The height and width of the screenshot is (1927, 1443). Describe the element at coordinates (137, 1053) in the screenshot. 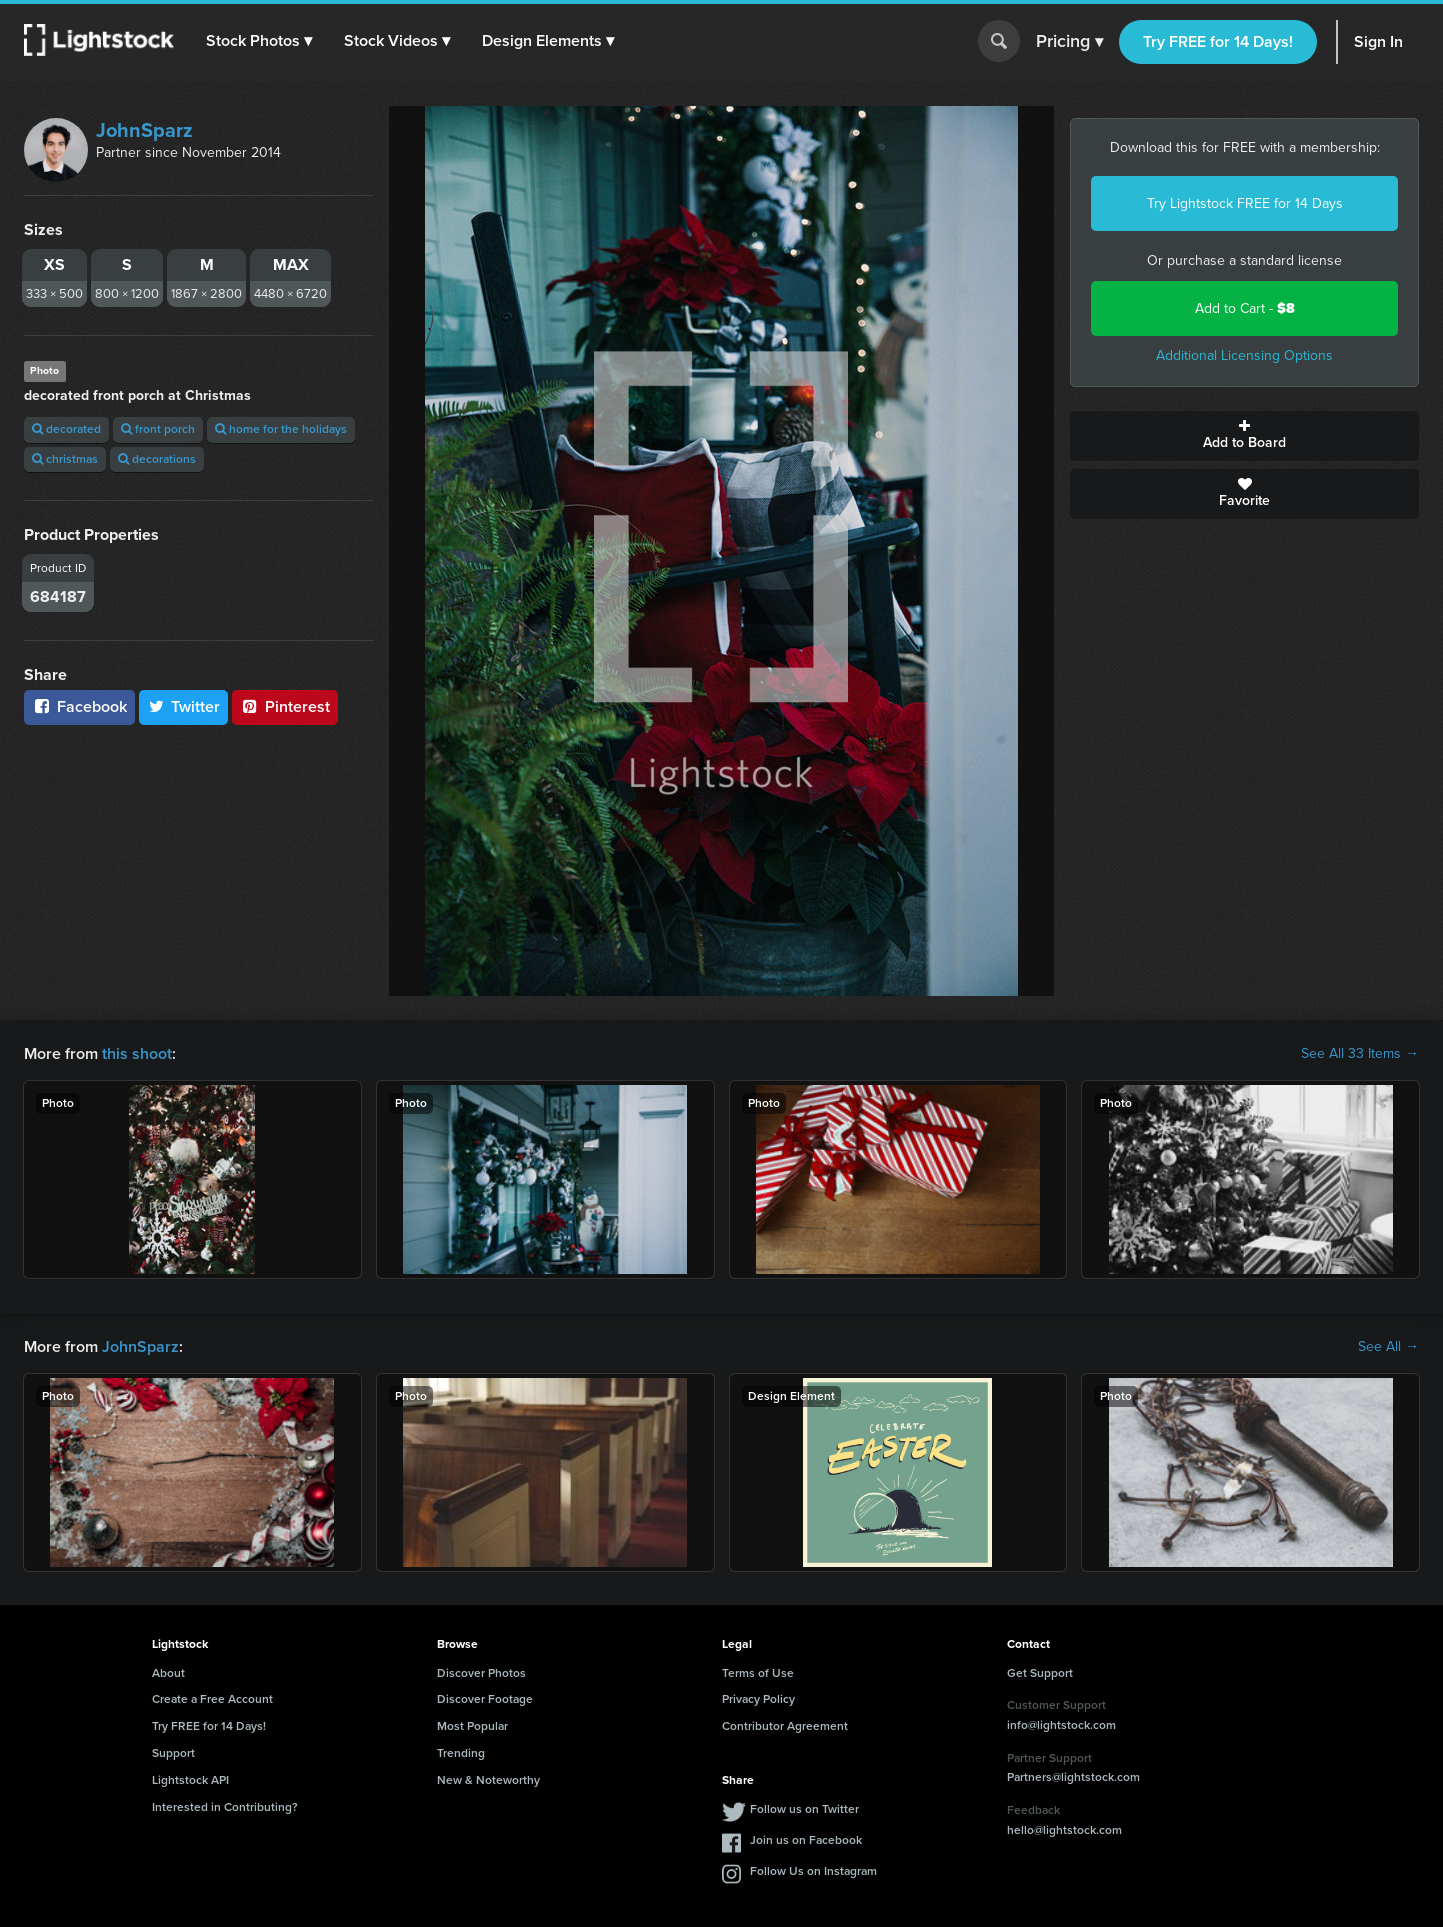

I see `this shoot` at that location.